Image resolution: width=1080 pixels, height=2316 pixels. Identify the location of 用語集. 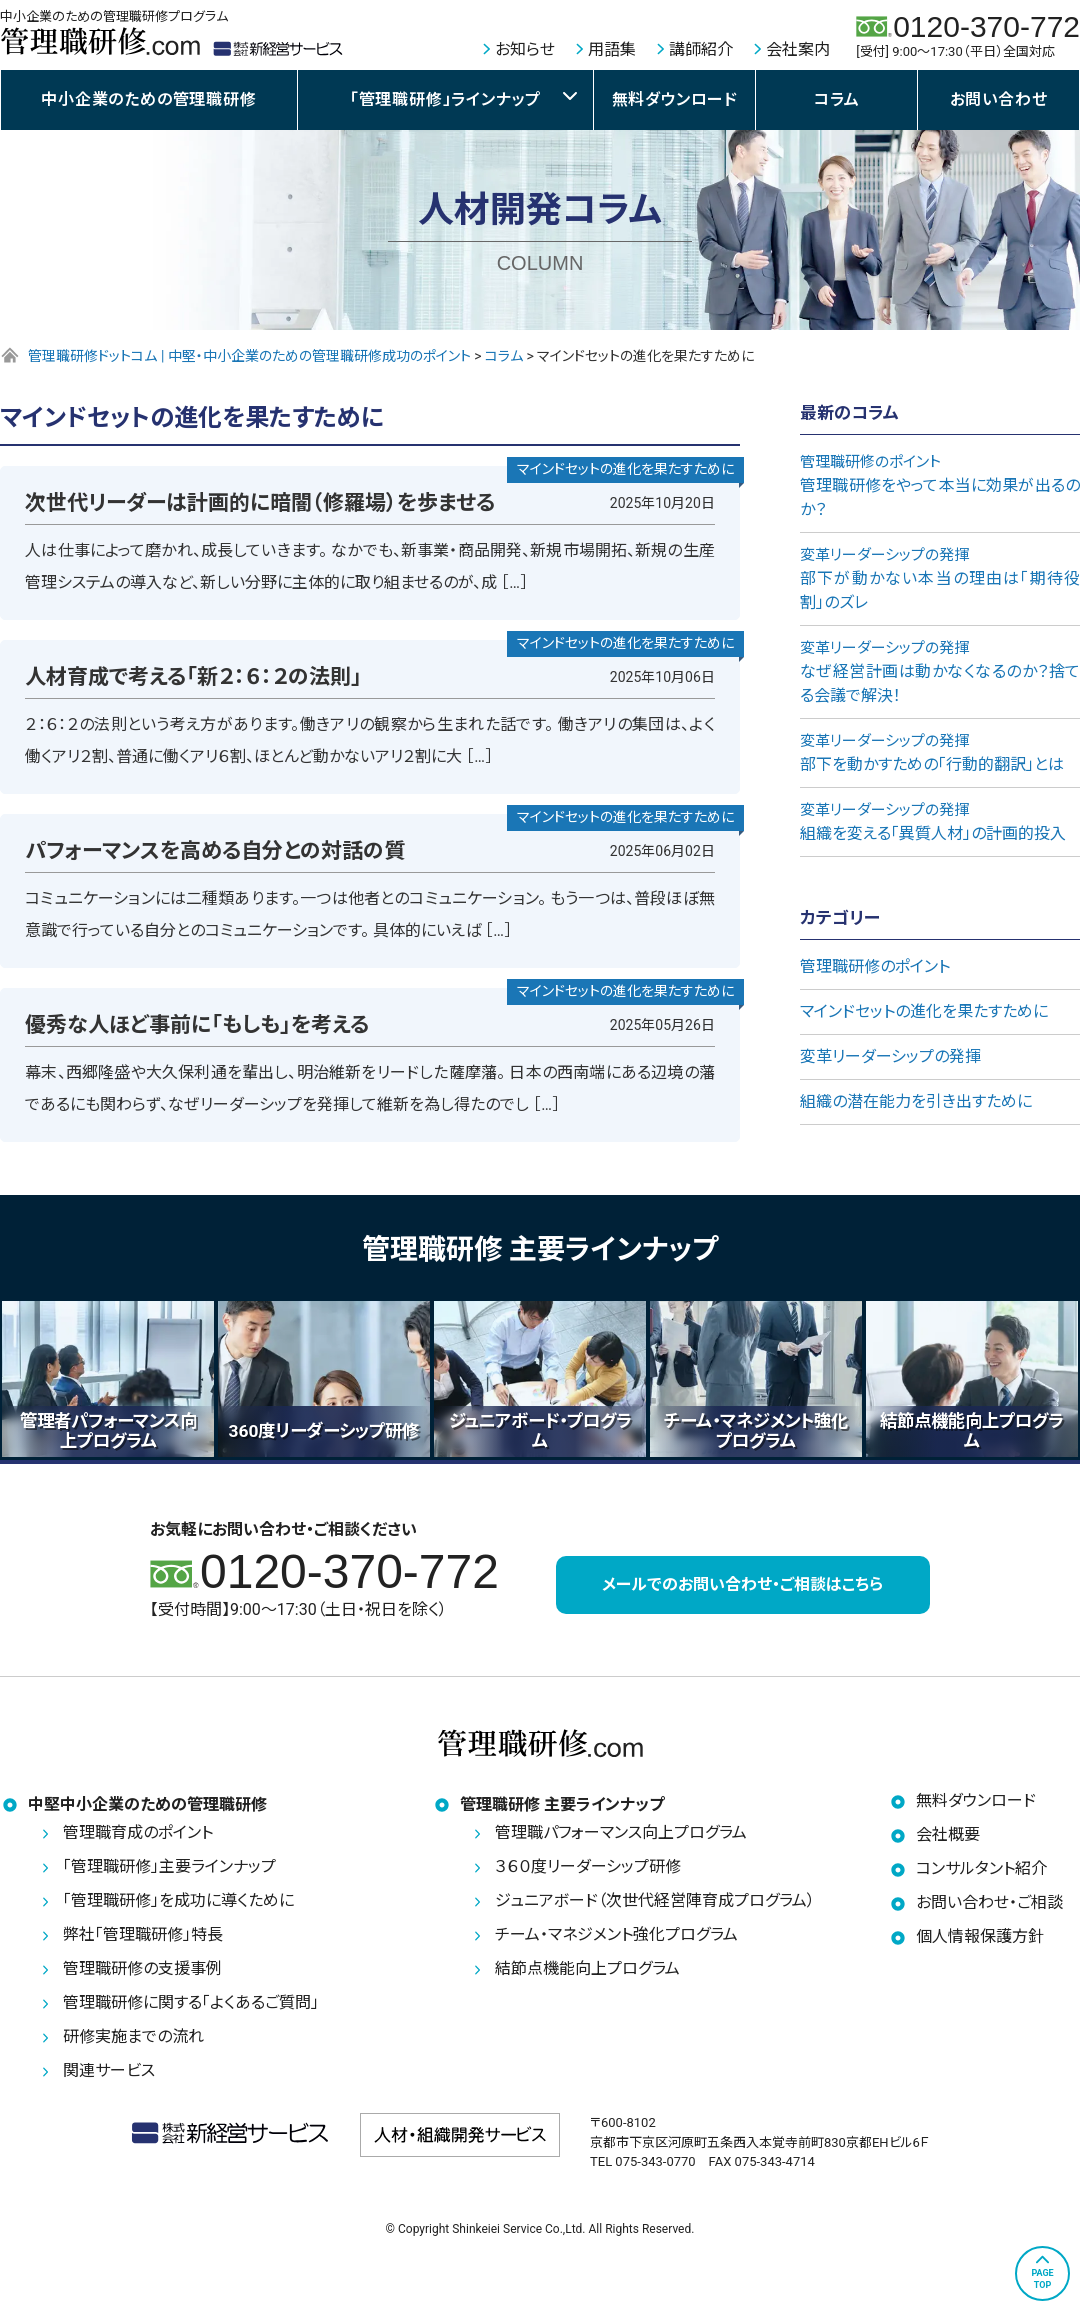
(612, 49).